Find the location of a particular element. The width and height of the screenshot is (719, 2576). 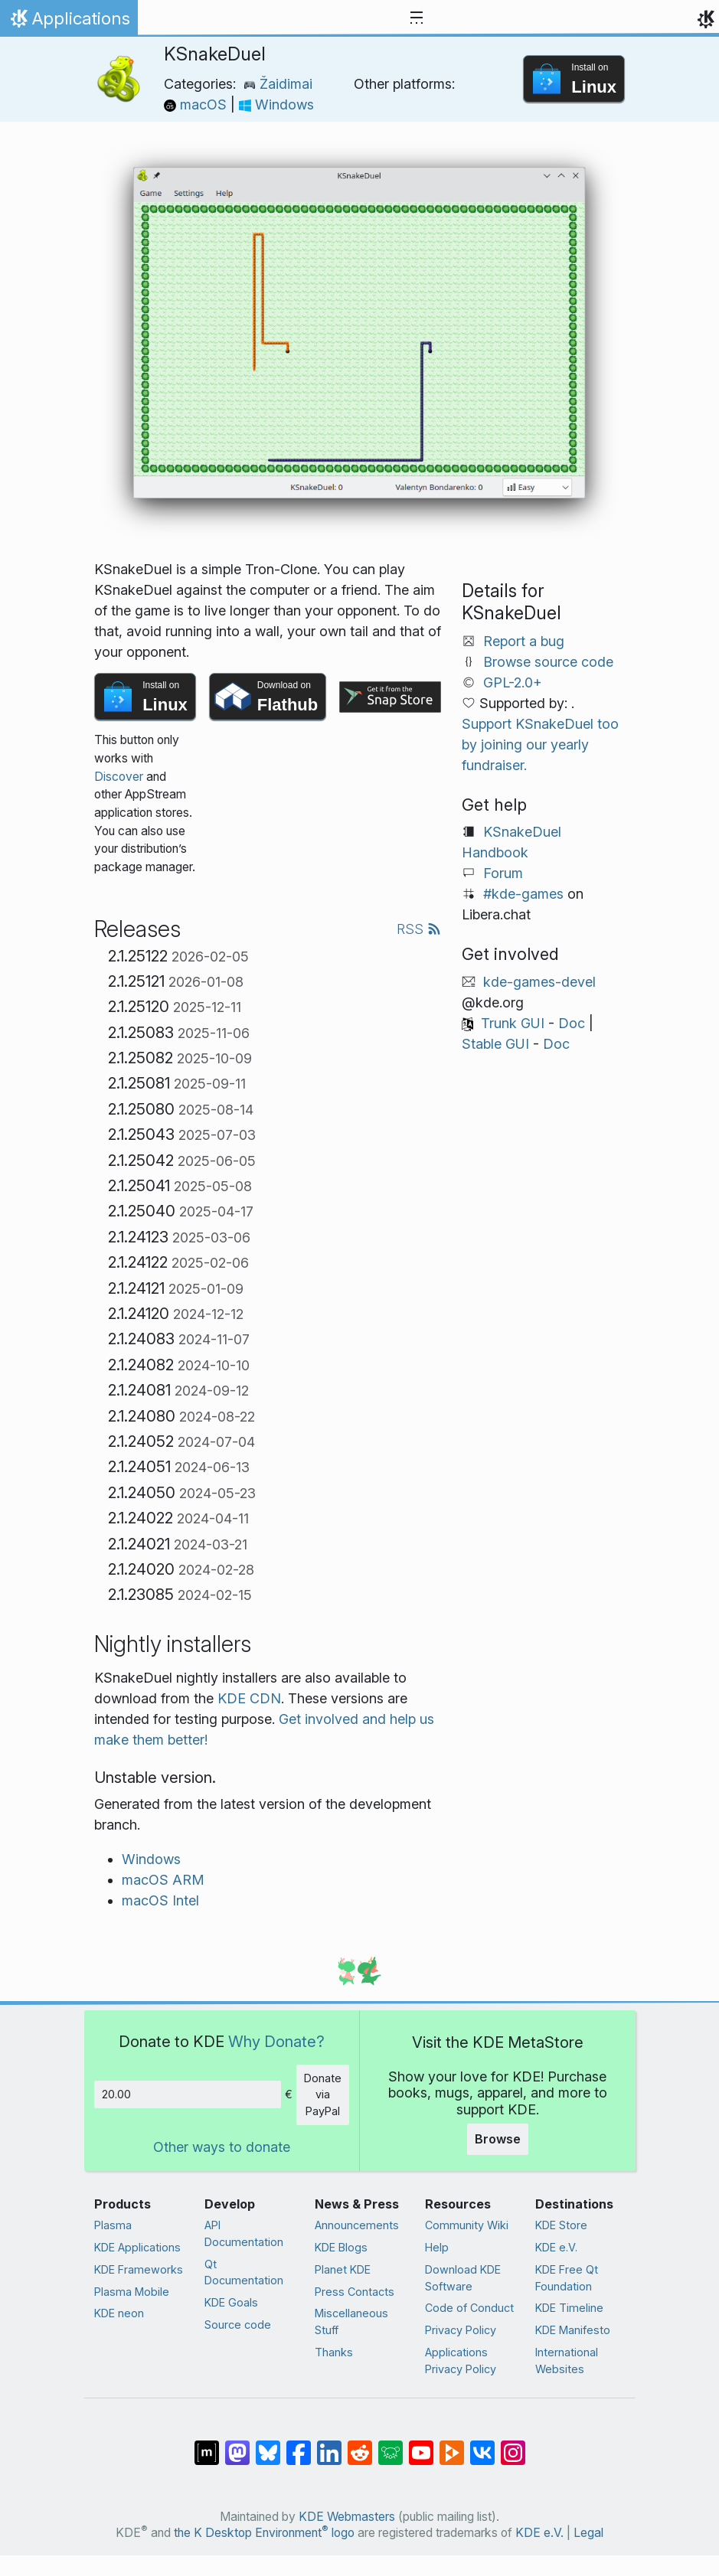

Applications Privacy Policy is located at coordinates (460, 2360).